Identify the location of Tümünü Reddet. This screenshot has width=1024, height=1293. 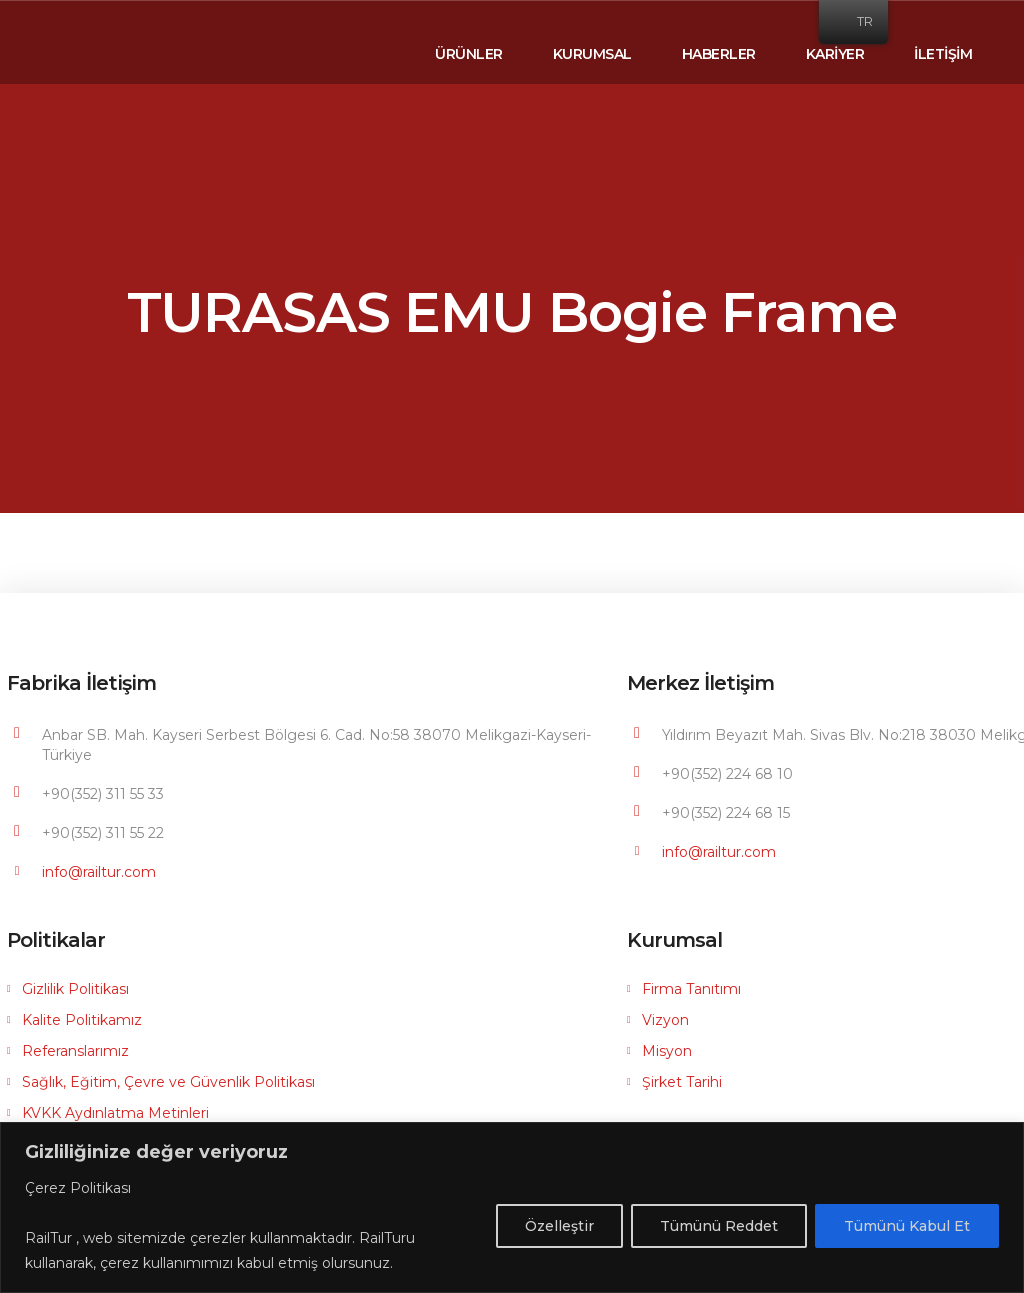
(719, 1226).